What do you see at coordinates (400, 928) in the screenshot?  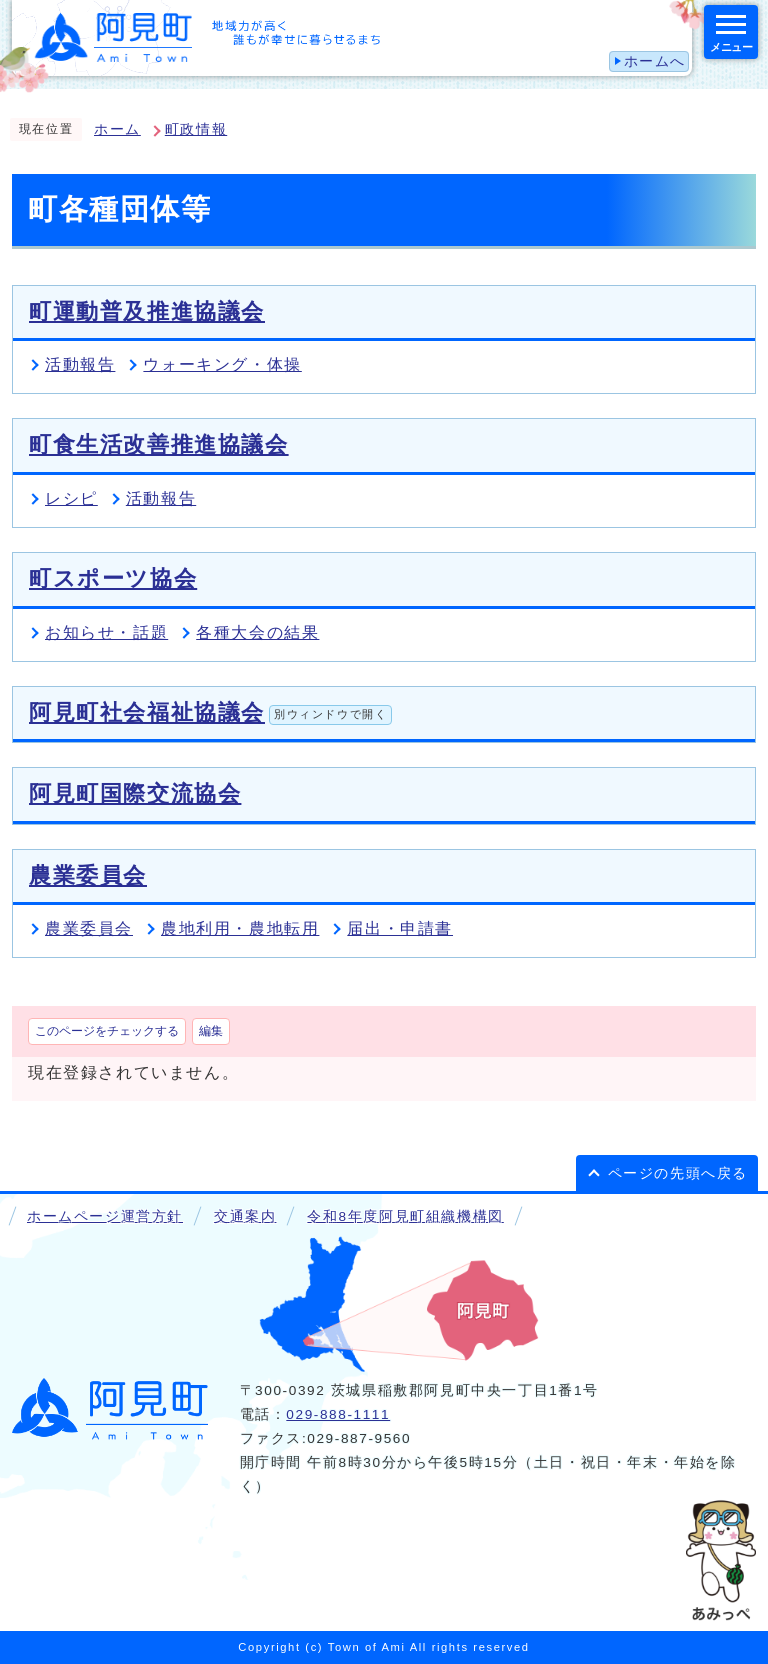 I see `届出・申請書` at bounding box center [400, 928].